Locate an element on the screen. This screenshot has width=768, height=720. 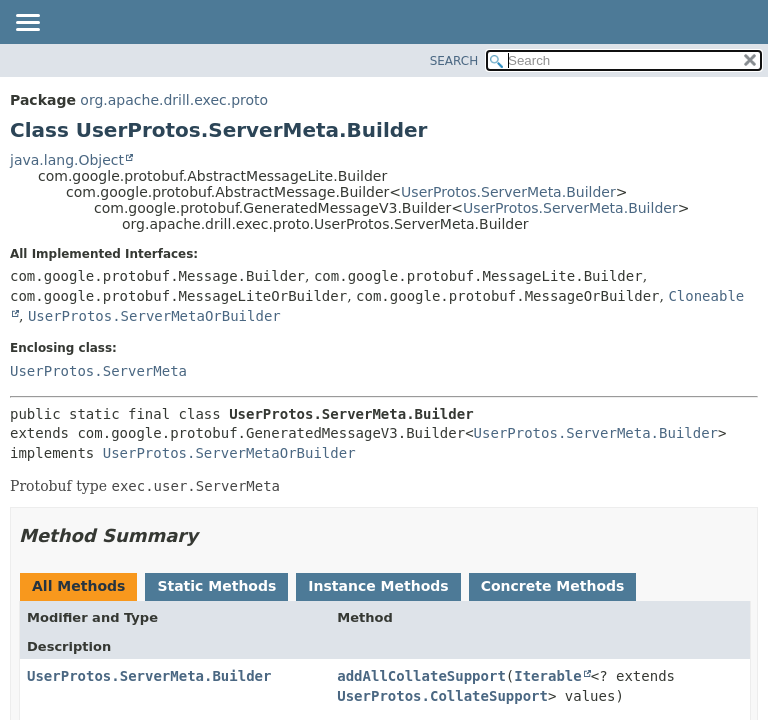
UserProtos.ServerMetaOrBuilder is located at coordinates (154, 316).